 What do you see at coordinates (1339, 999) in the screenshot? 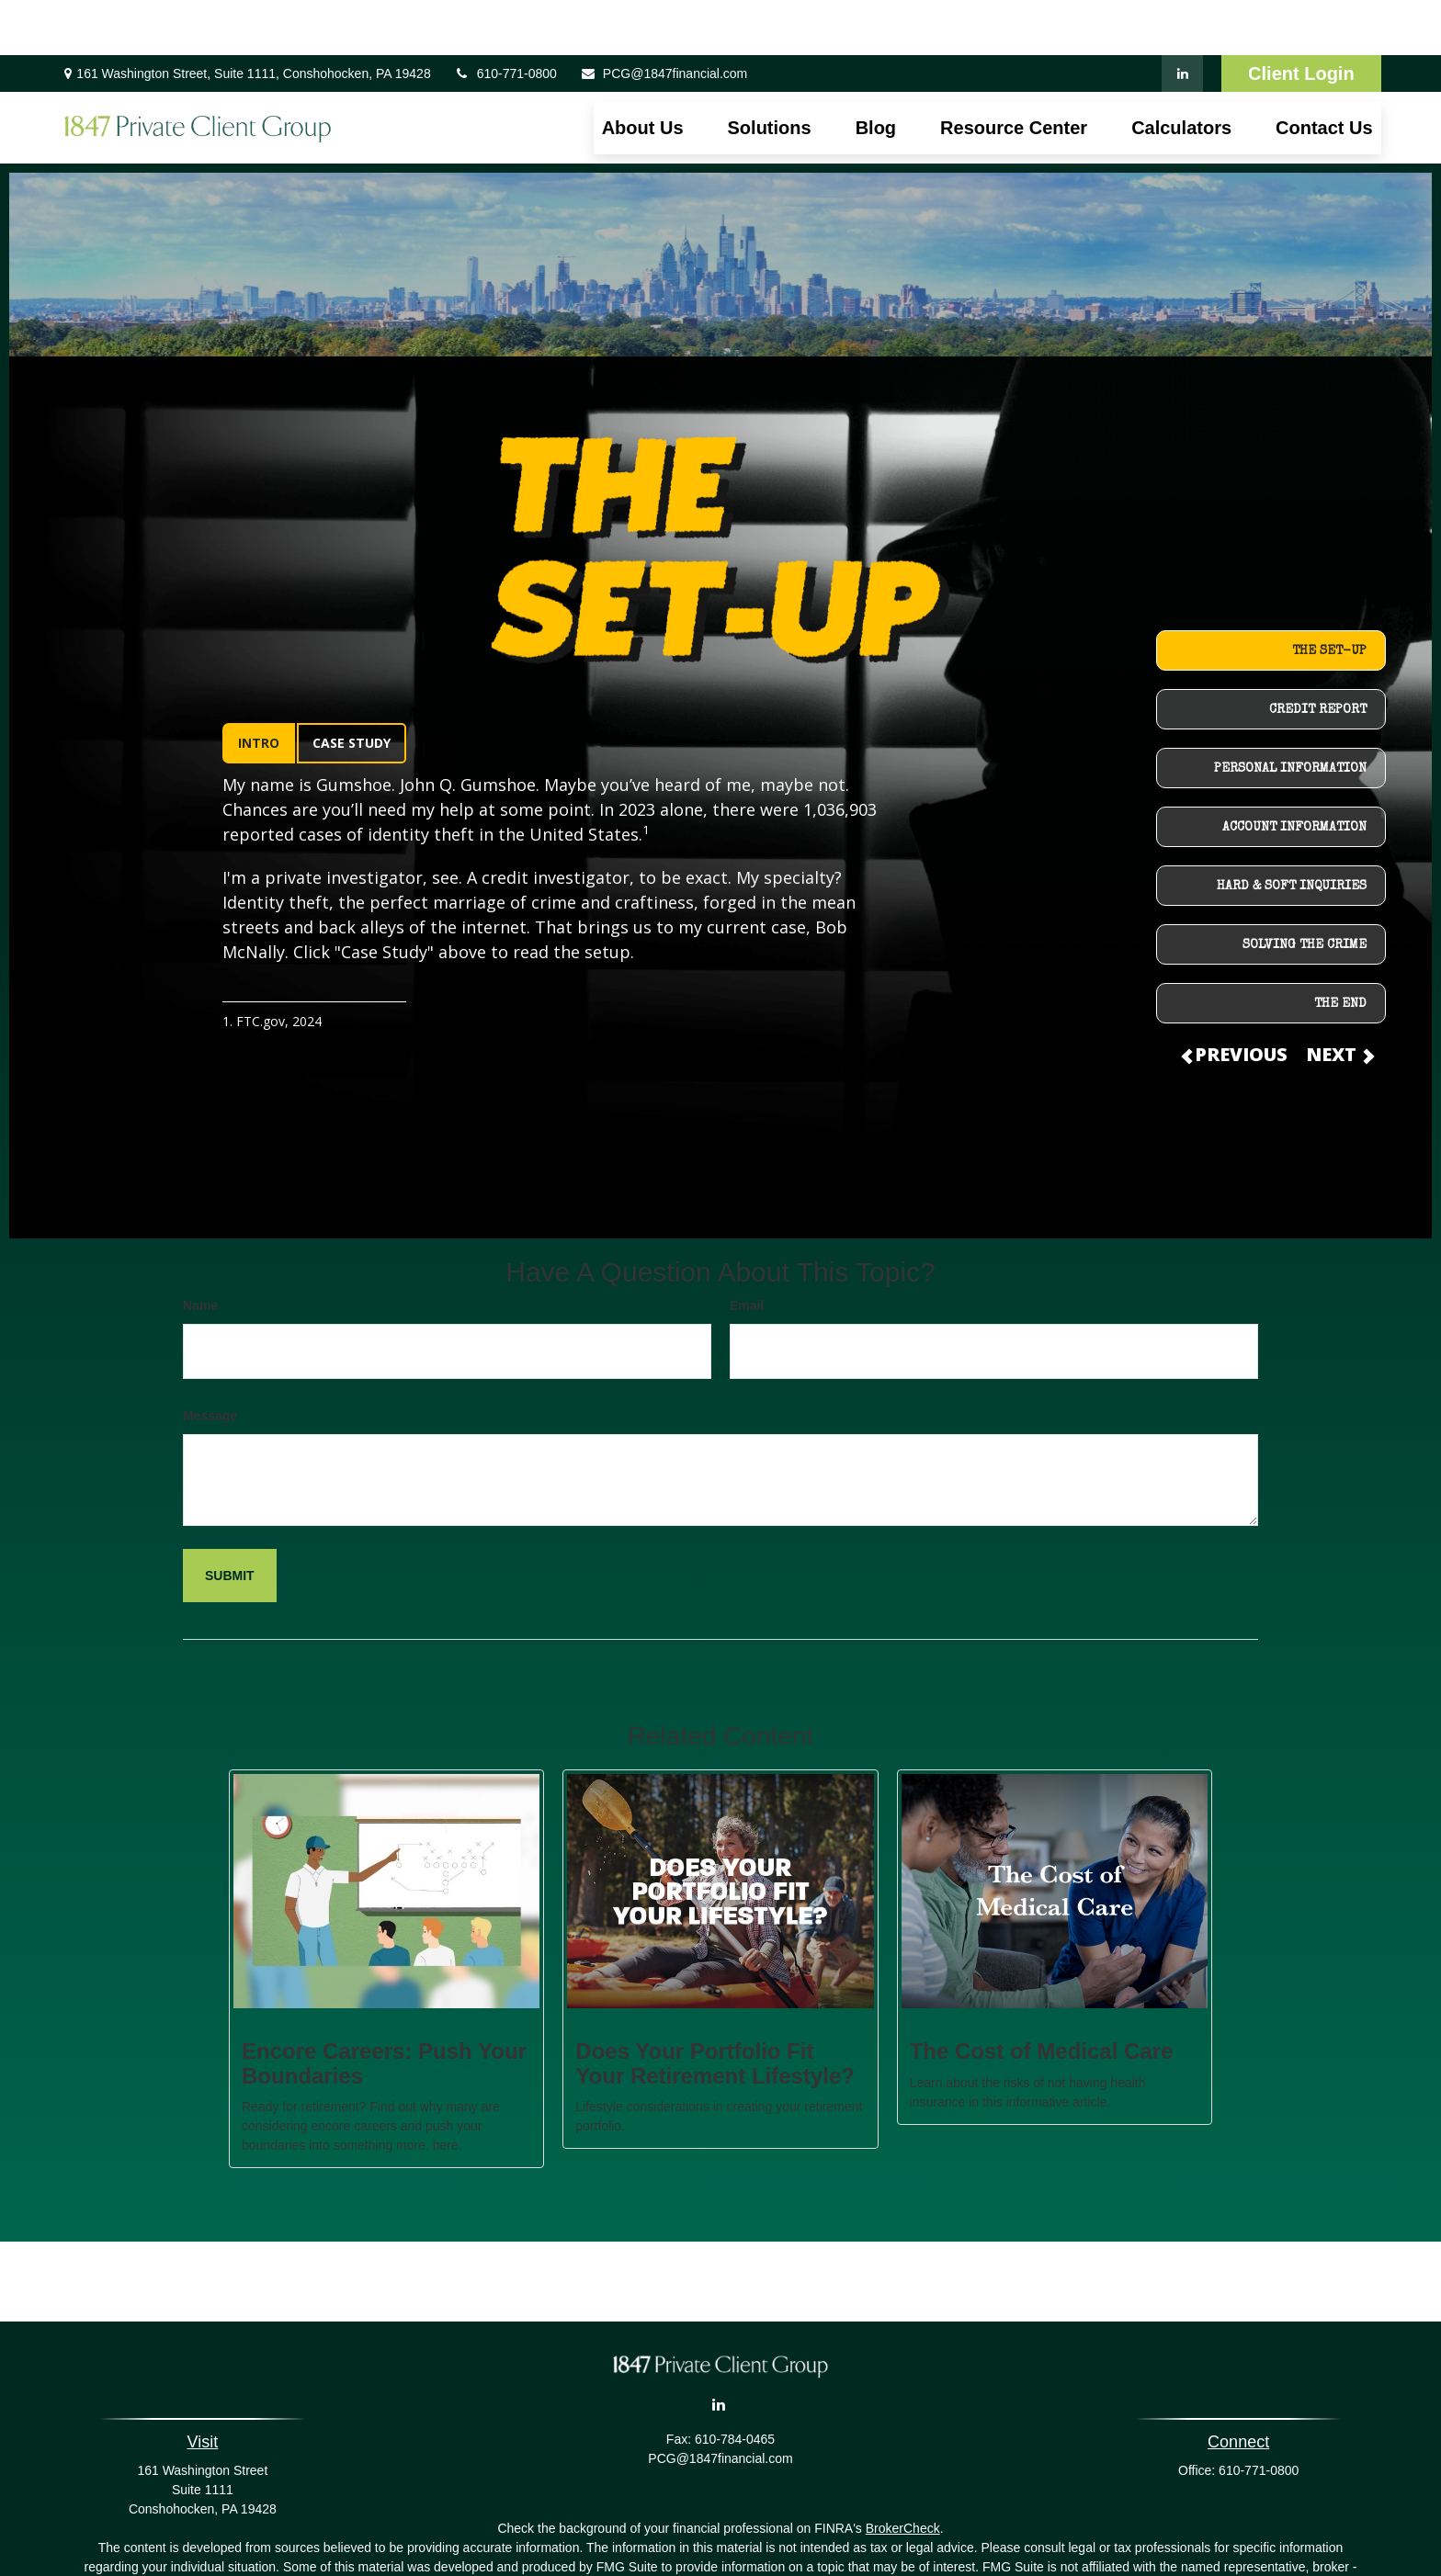
I see `NEXT` at bounding box center [1339, 999].